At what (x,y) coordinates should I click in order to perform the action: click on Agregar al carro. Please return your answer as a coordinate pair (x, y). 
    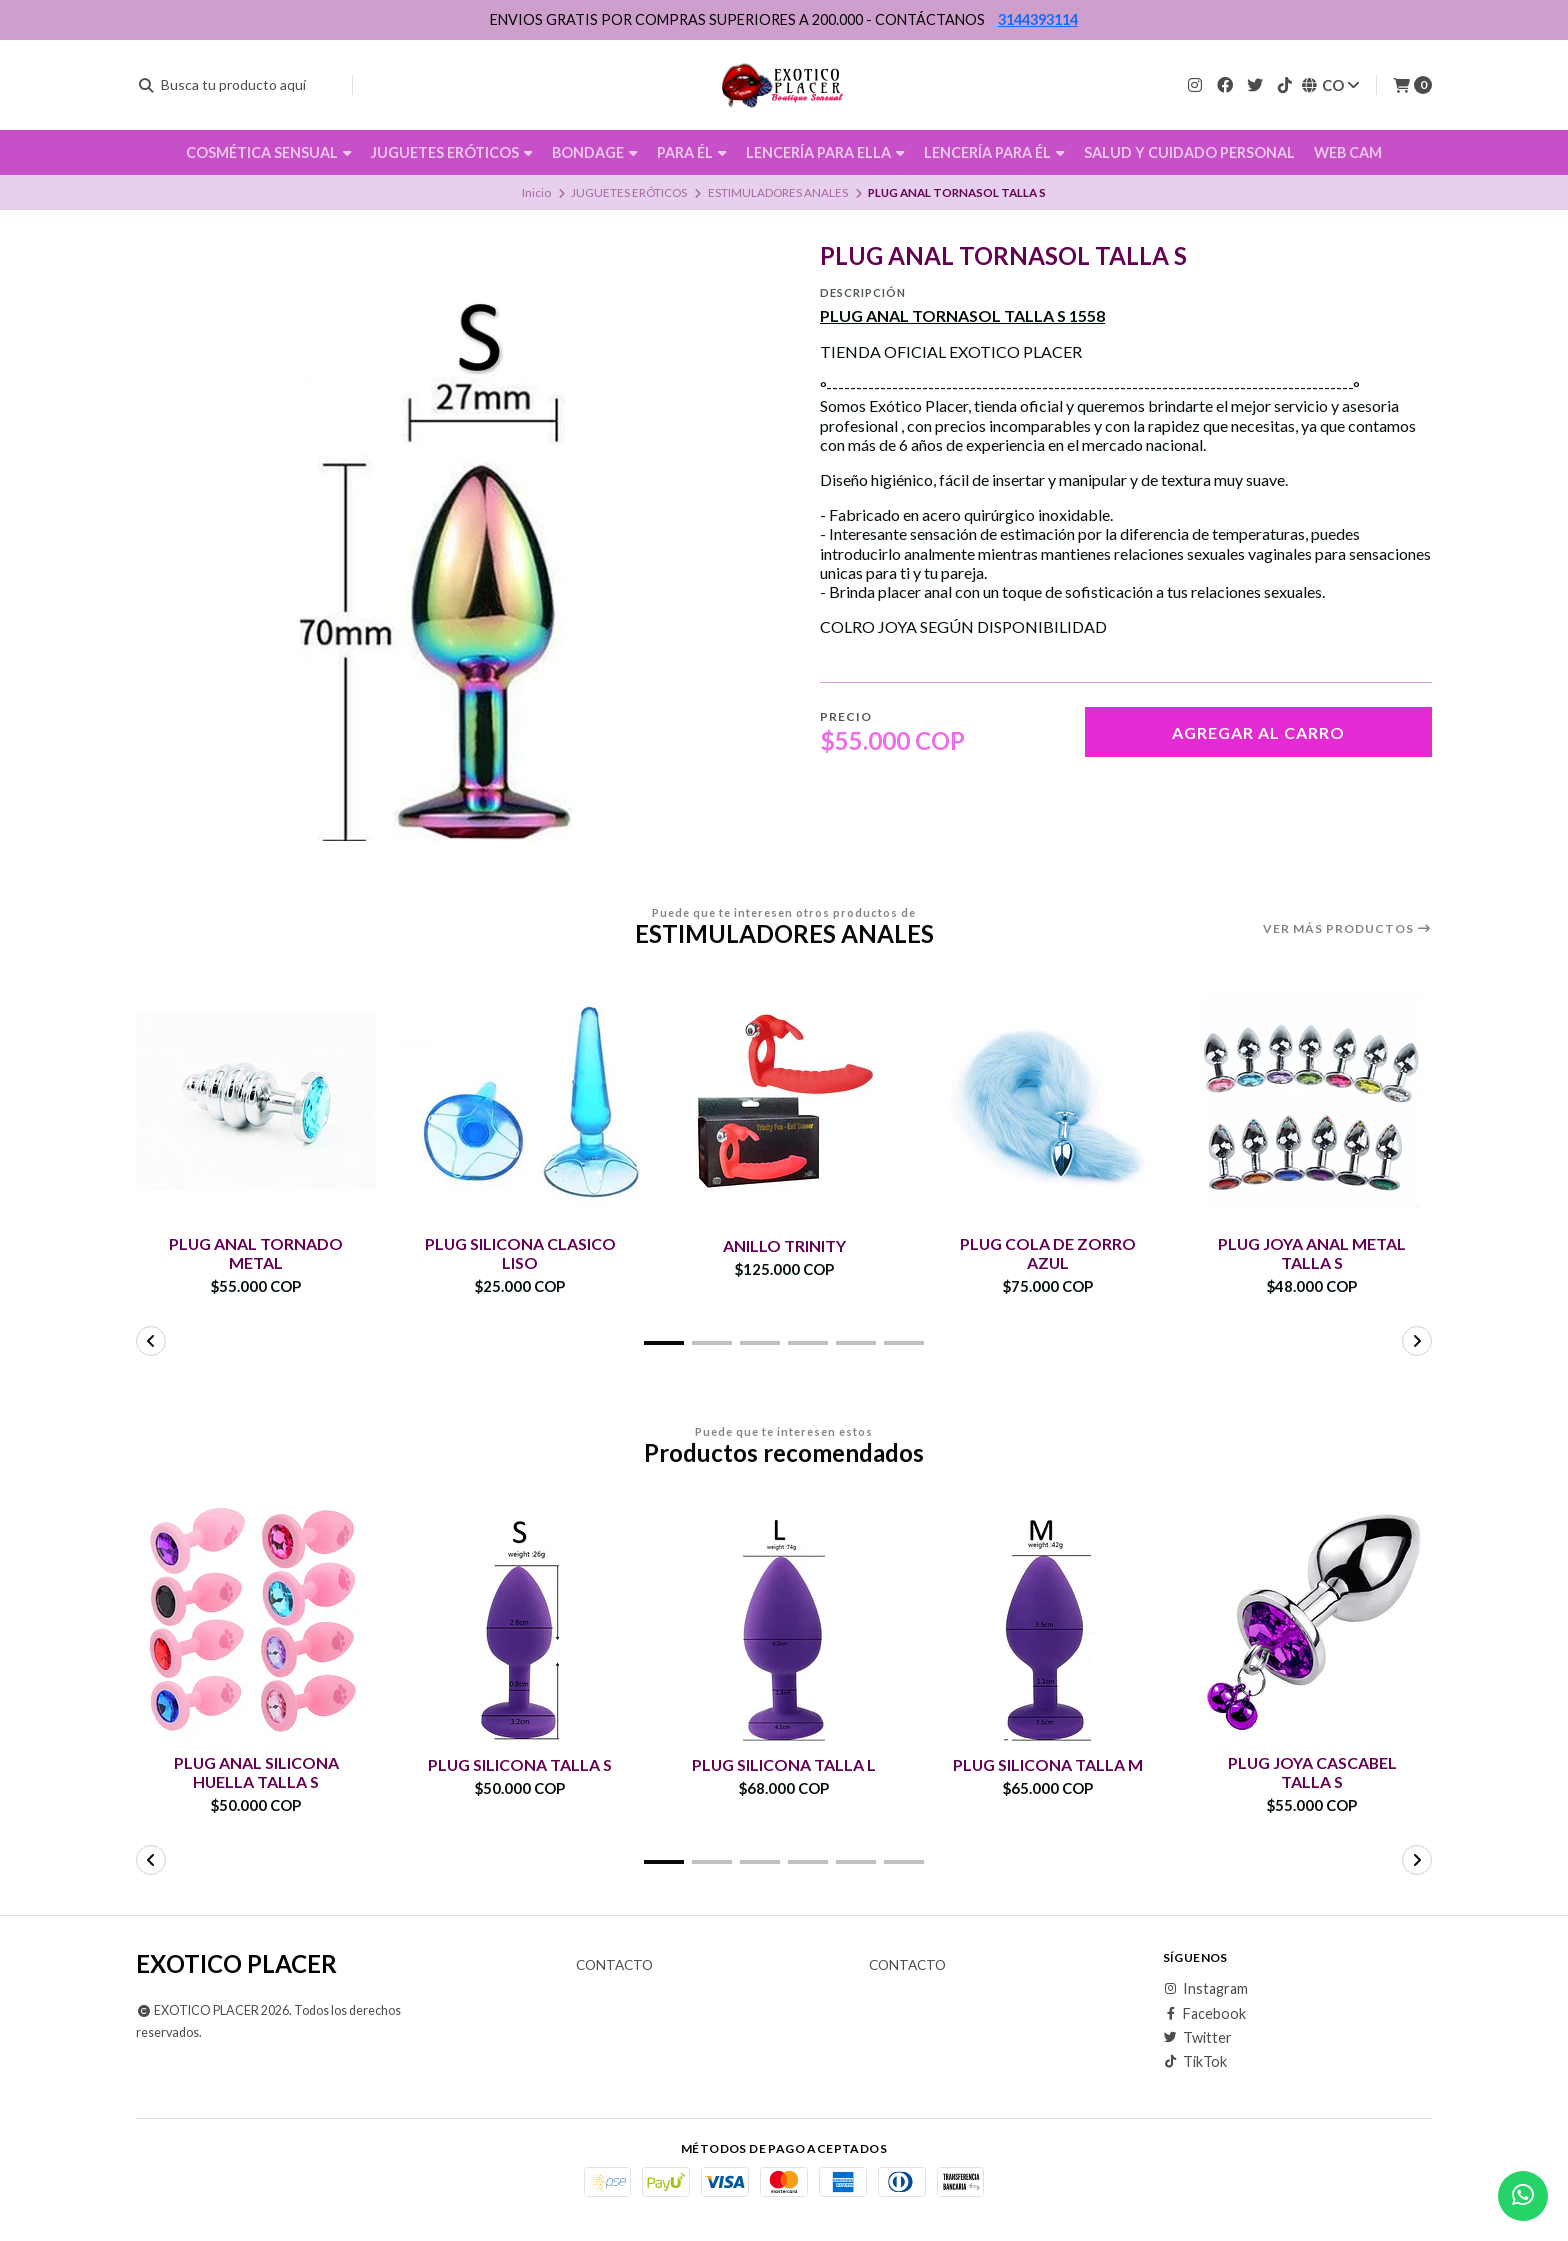
    Looking at the image, I should click on (1258, 732).